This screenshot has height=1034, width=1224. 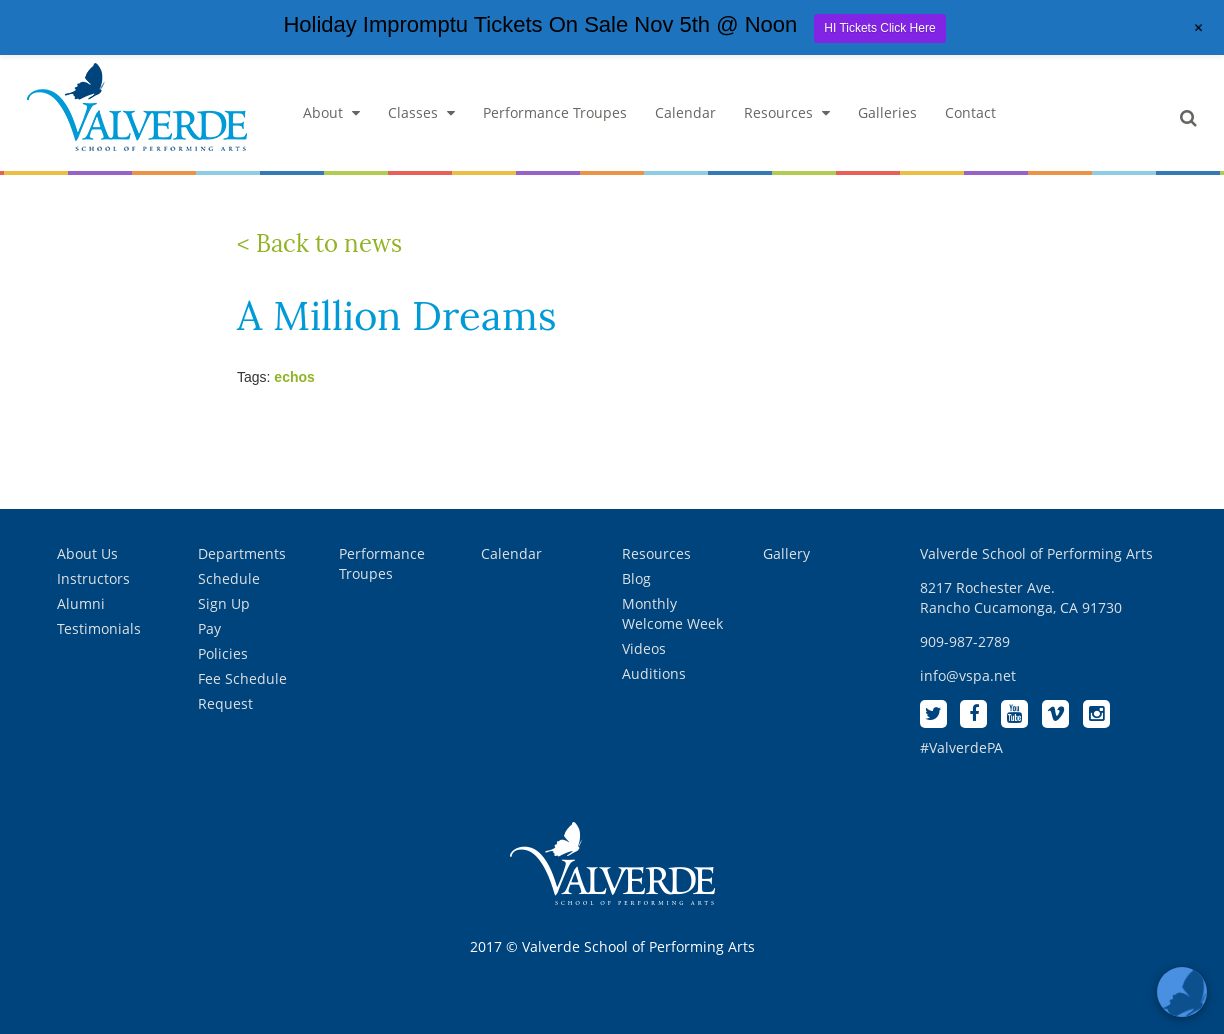 What do you see at coordinates (225, 703) in the screenshot?
I see `Request` at bounding box center [225, 703].